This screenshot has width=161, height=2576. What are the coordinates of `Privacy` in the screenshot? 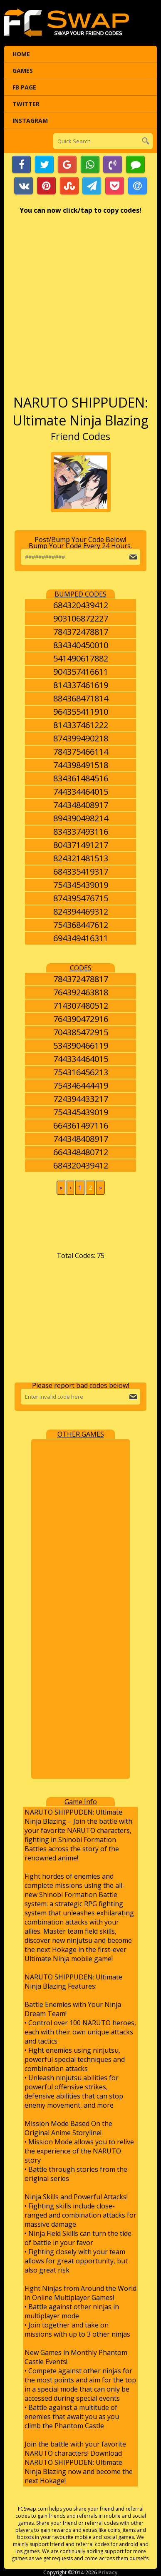 It's located at (108, 2572).